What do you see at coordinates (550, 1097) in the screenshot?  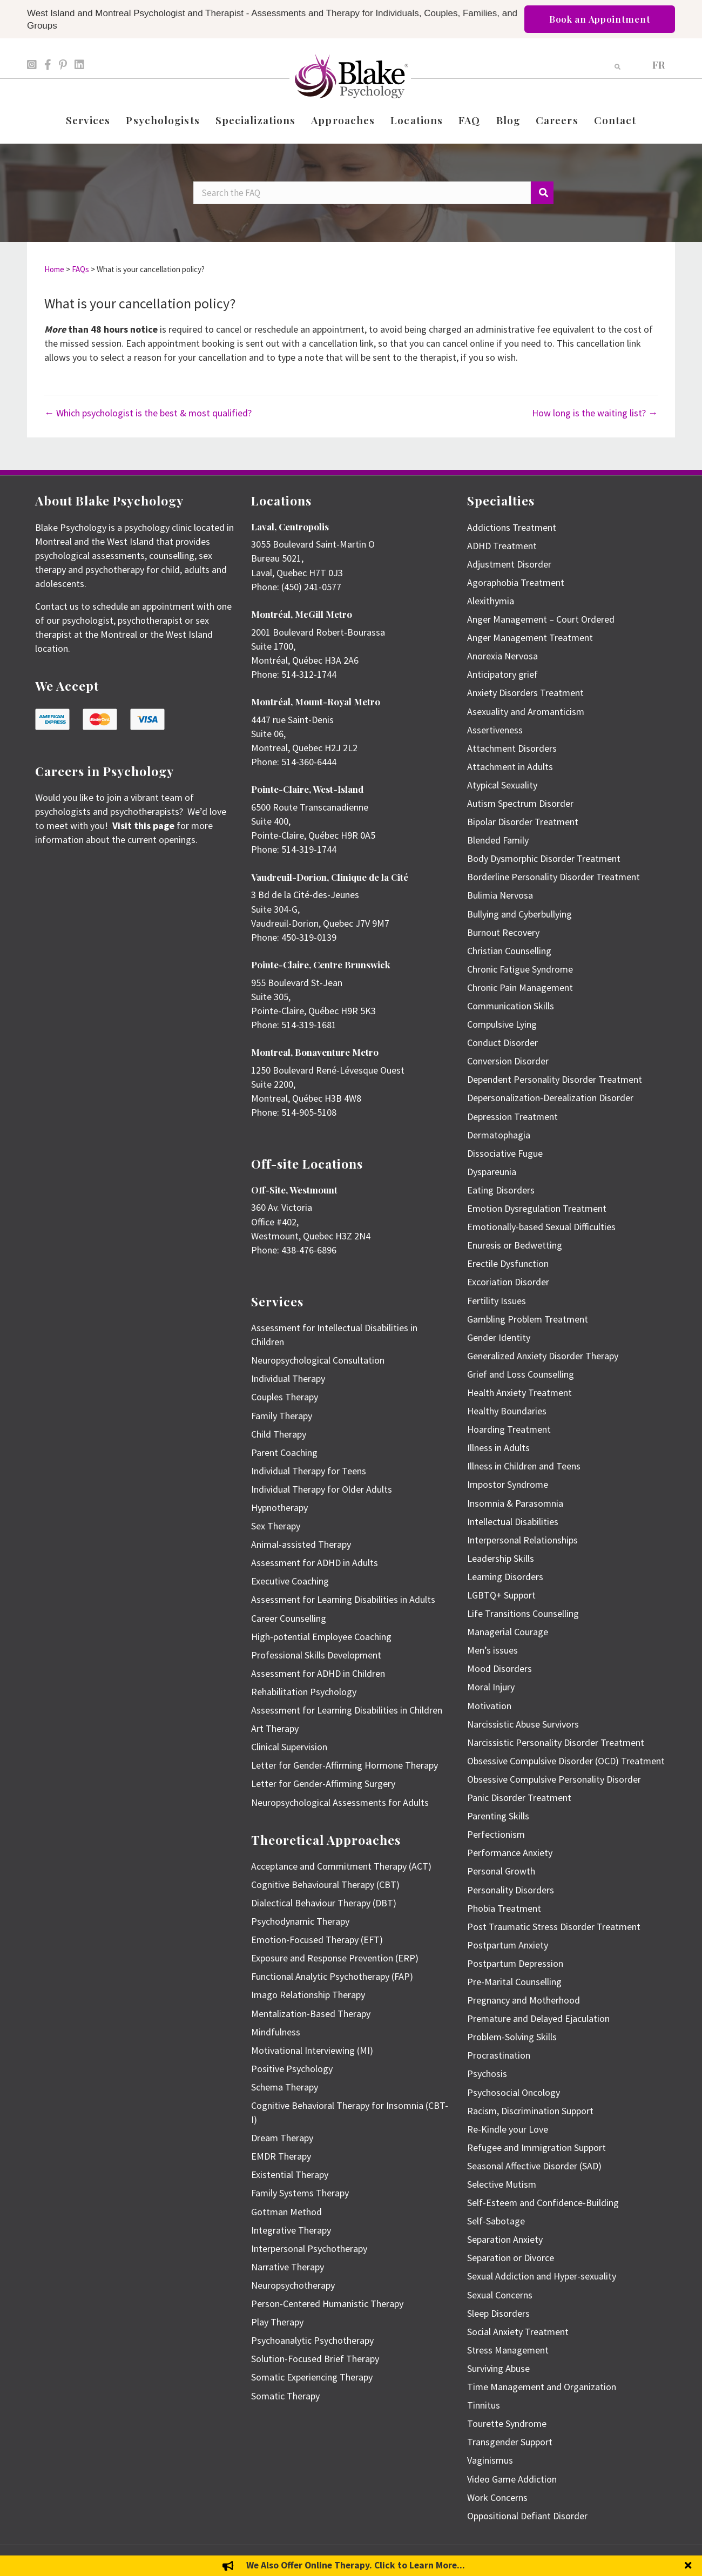 I see `Depersonalization-Derealization Disorder` at bounding box center [550, 1097].